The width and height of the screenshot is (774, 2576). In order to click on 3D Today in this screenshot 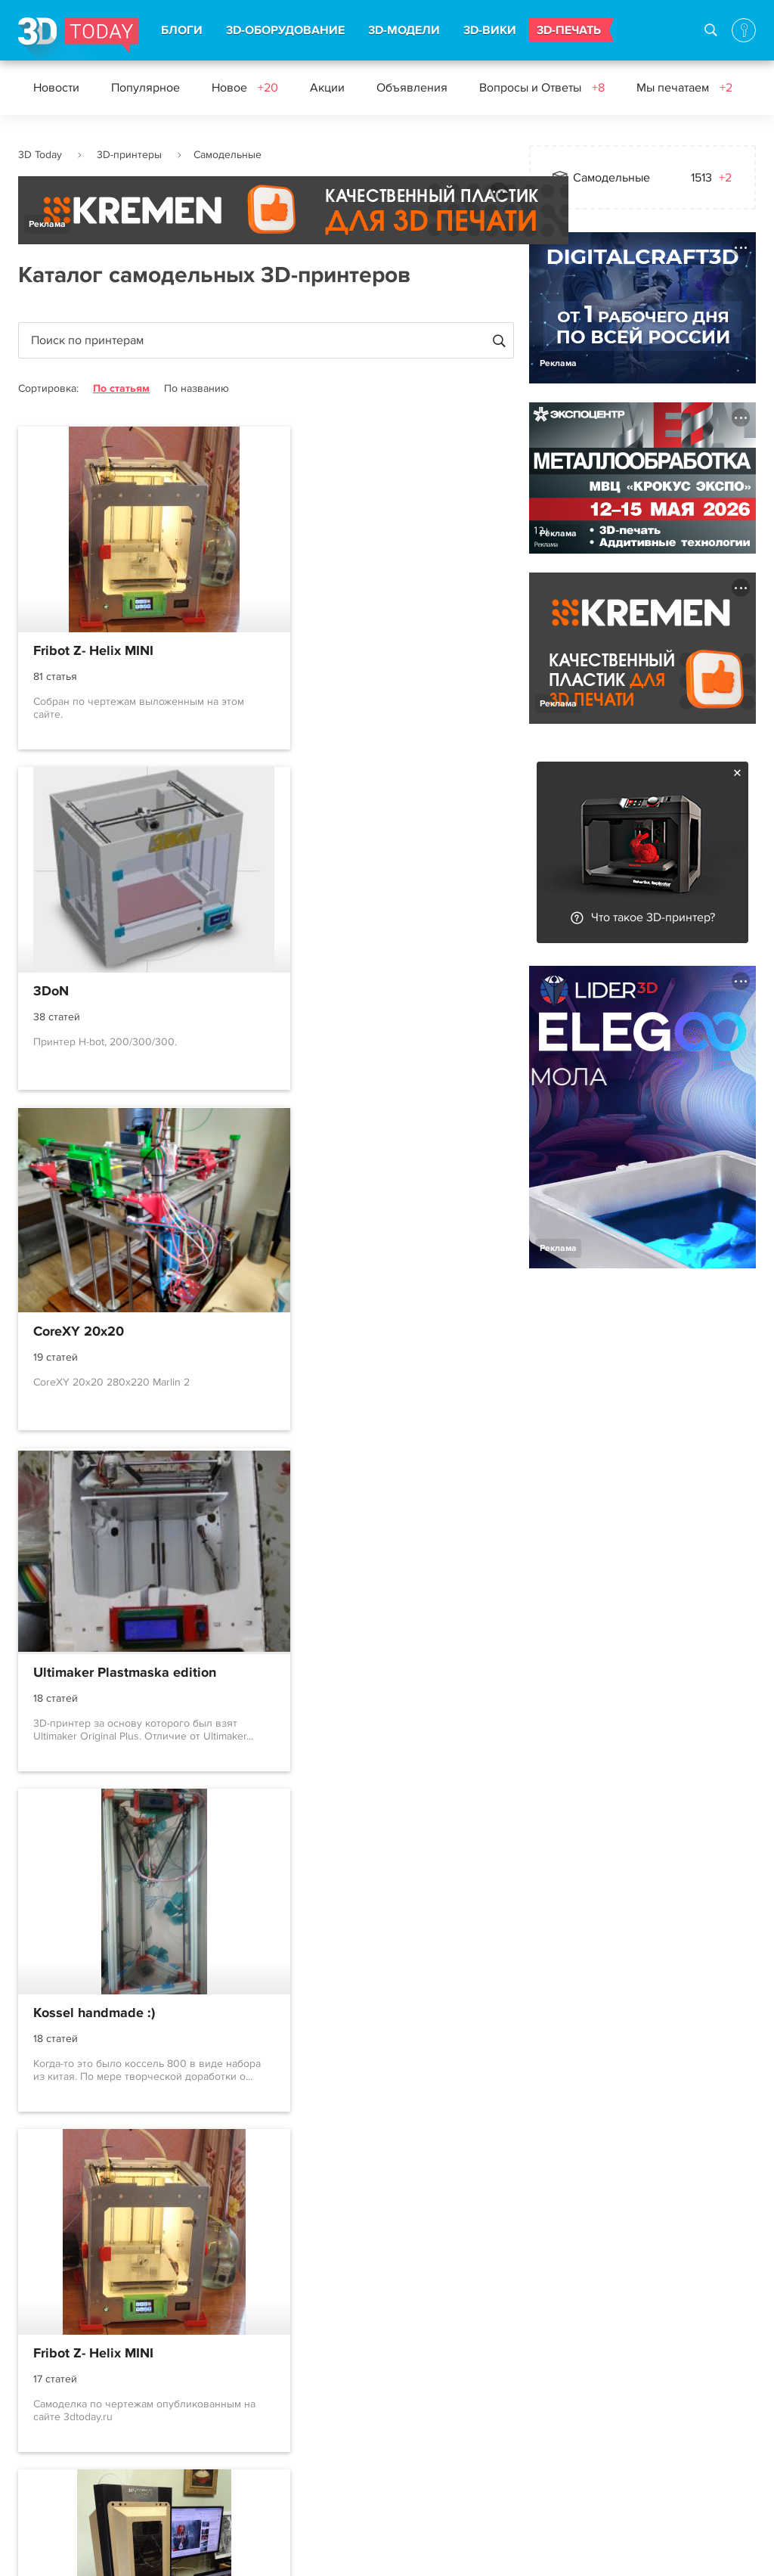, I will do `click(40, 154)`.